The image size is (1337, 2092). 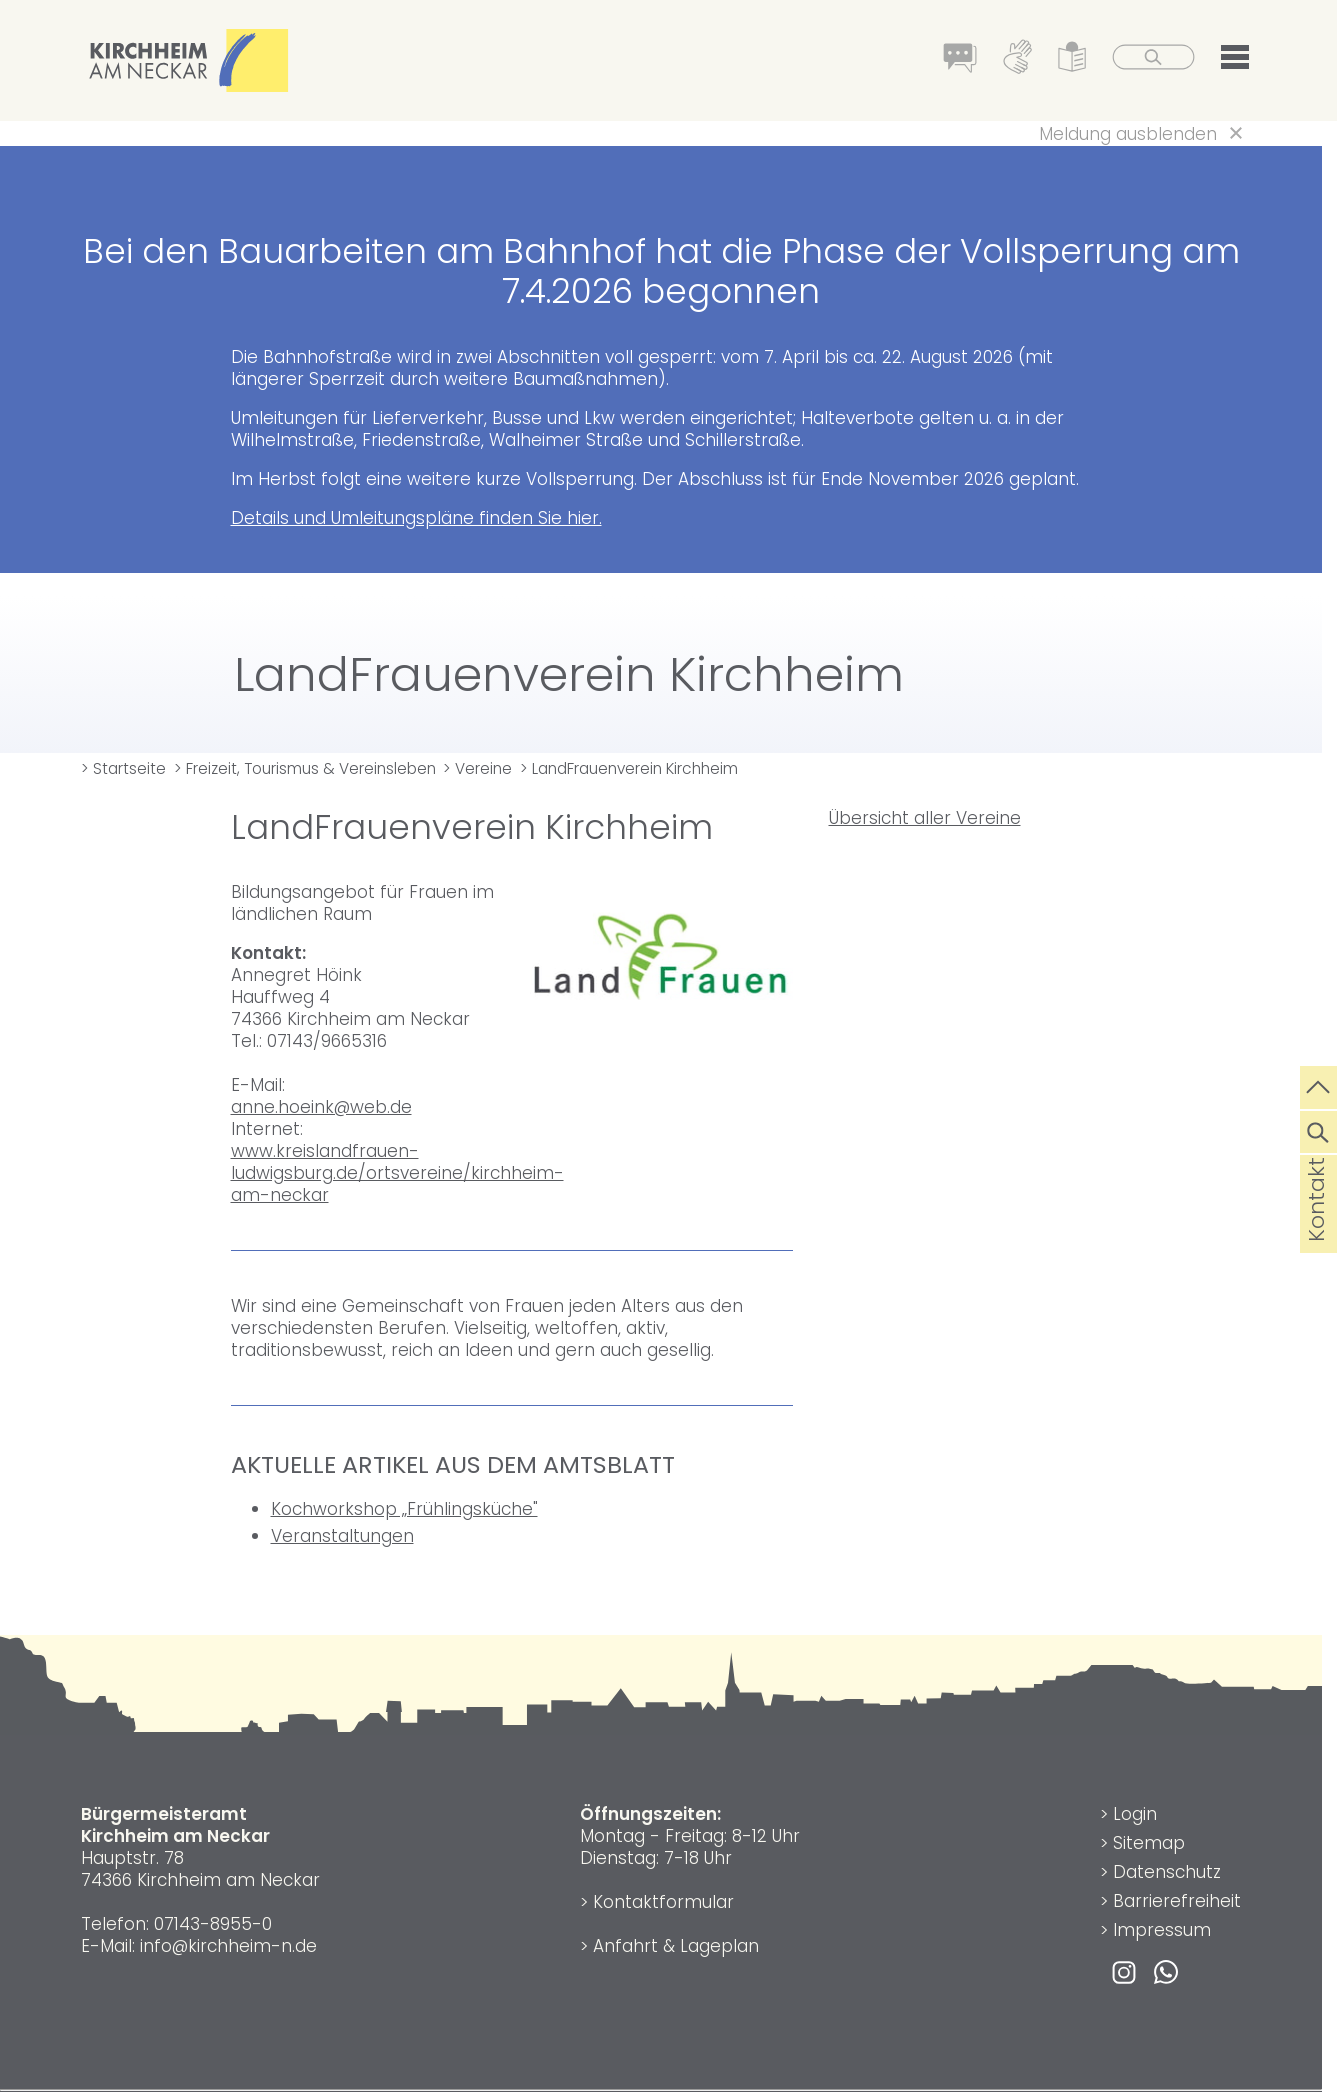 What do you see at coordinates (321, 1107) in the screenshot?
I see `anne.hoeink@web.de` at bounding box center [321, 1107].